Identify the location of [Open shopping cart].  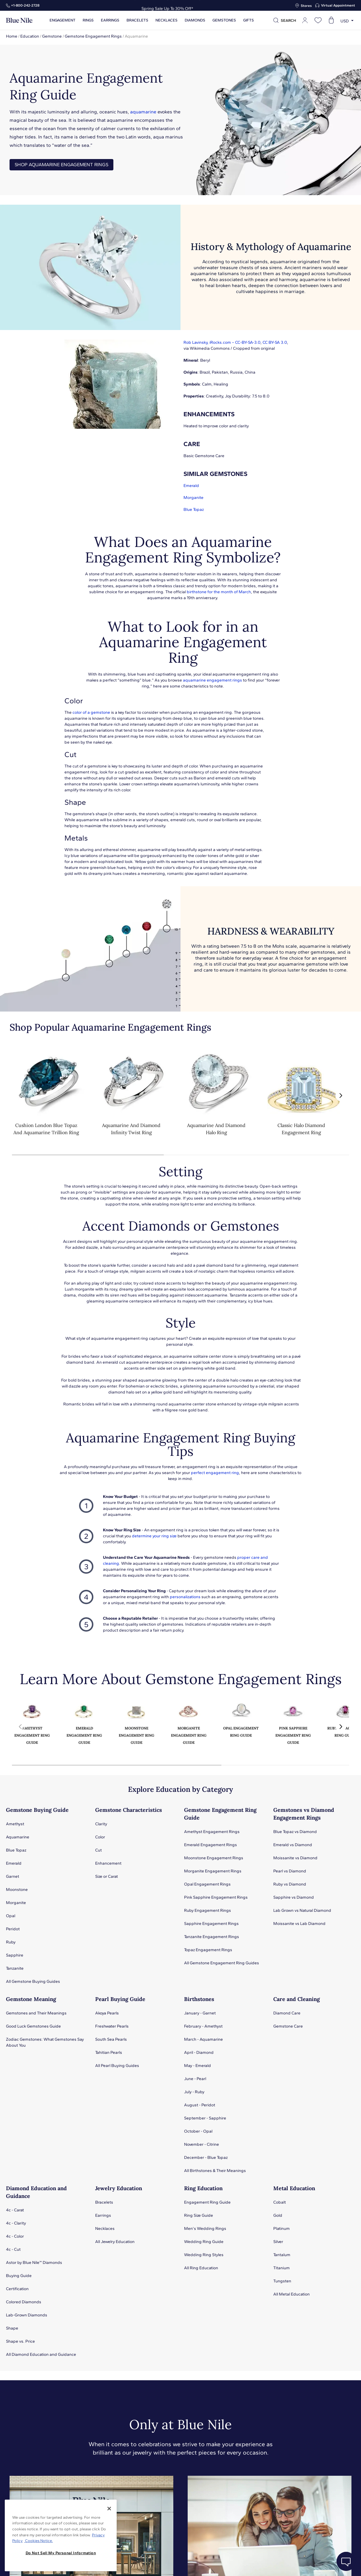
(331, 20).